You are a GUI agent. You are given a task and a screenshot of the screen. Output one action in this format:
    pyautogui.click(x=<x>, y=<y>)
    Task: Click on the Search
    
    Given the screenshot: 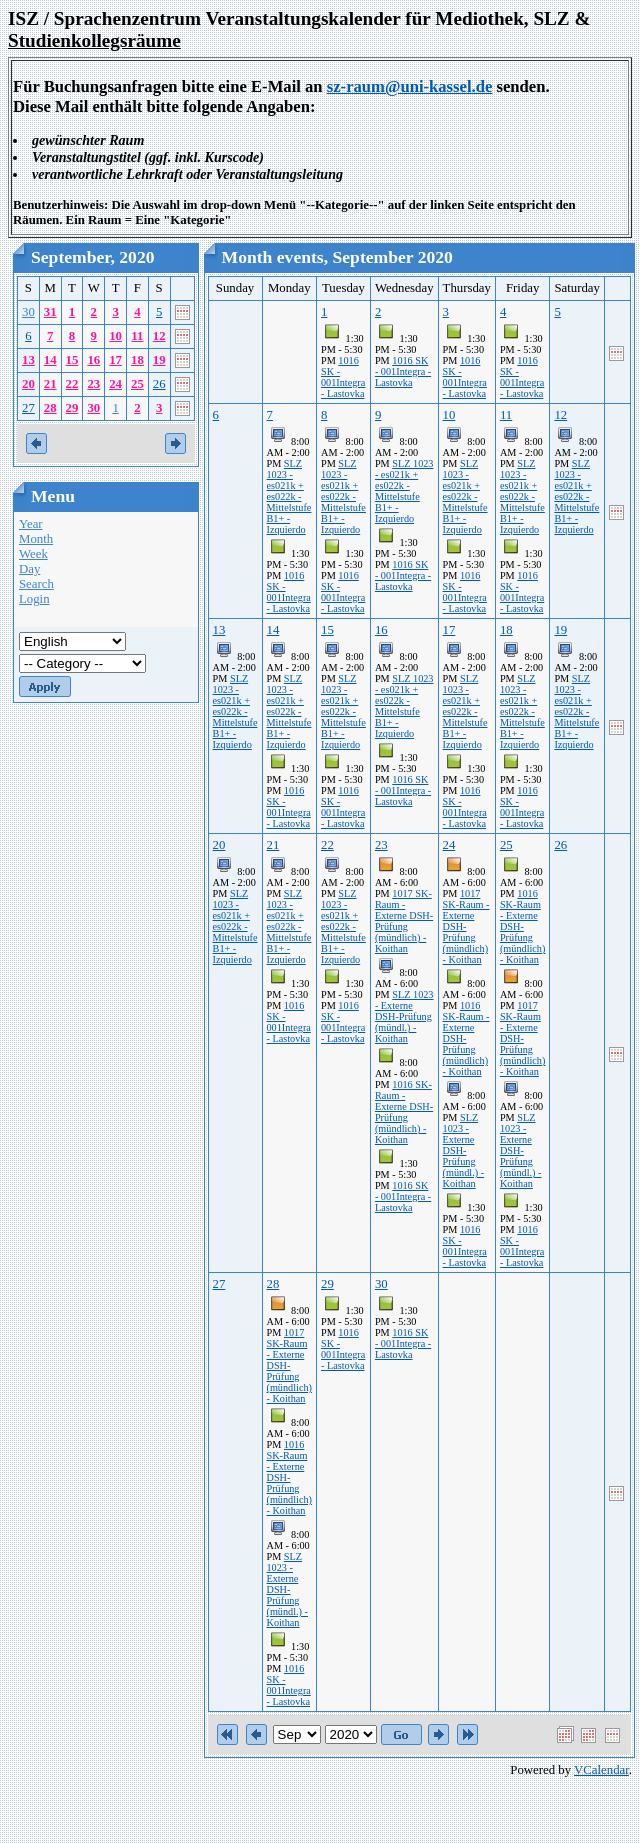 What is the action you would take?
    pyautogui.click(x=36, y=584)
    